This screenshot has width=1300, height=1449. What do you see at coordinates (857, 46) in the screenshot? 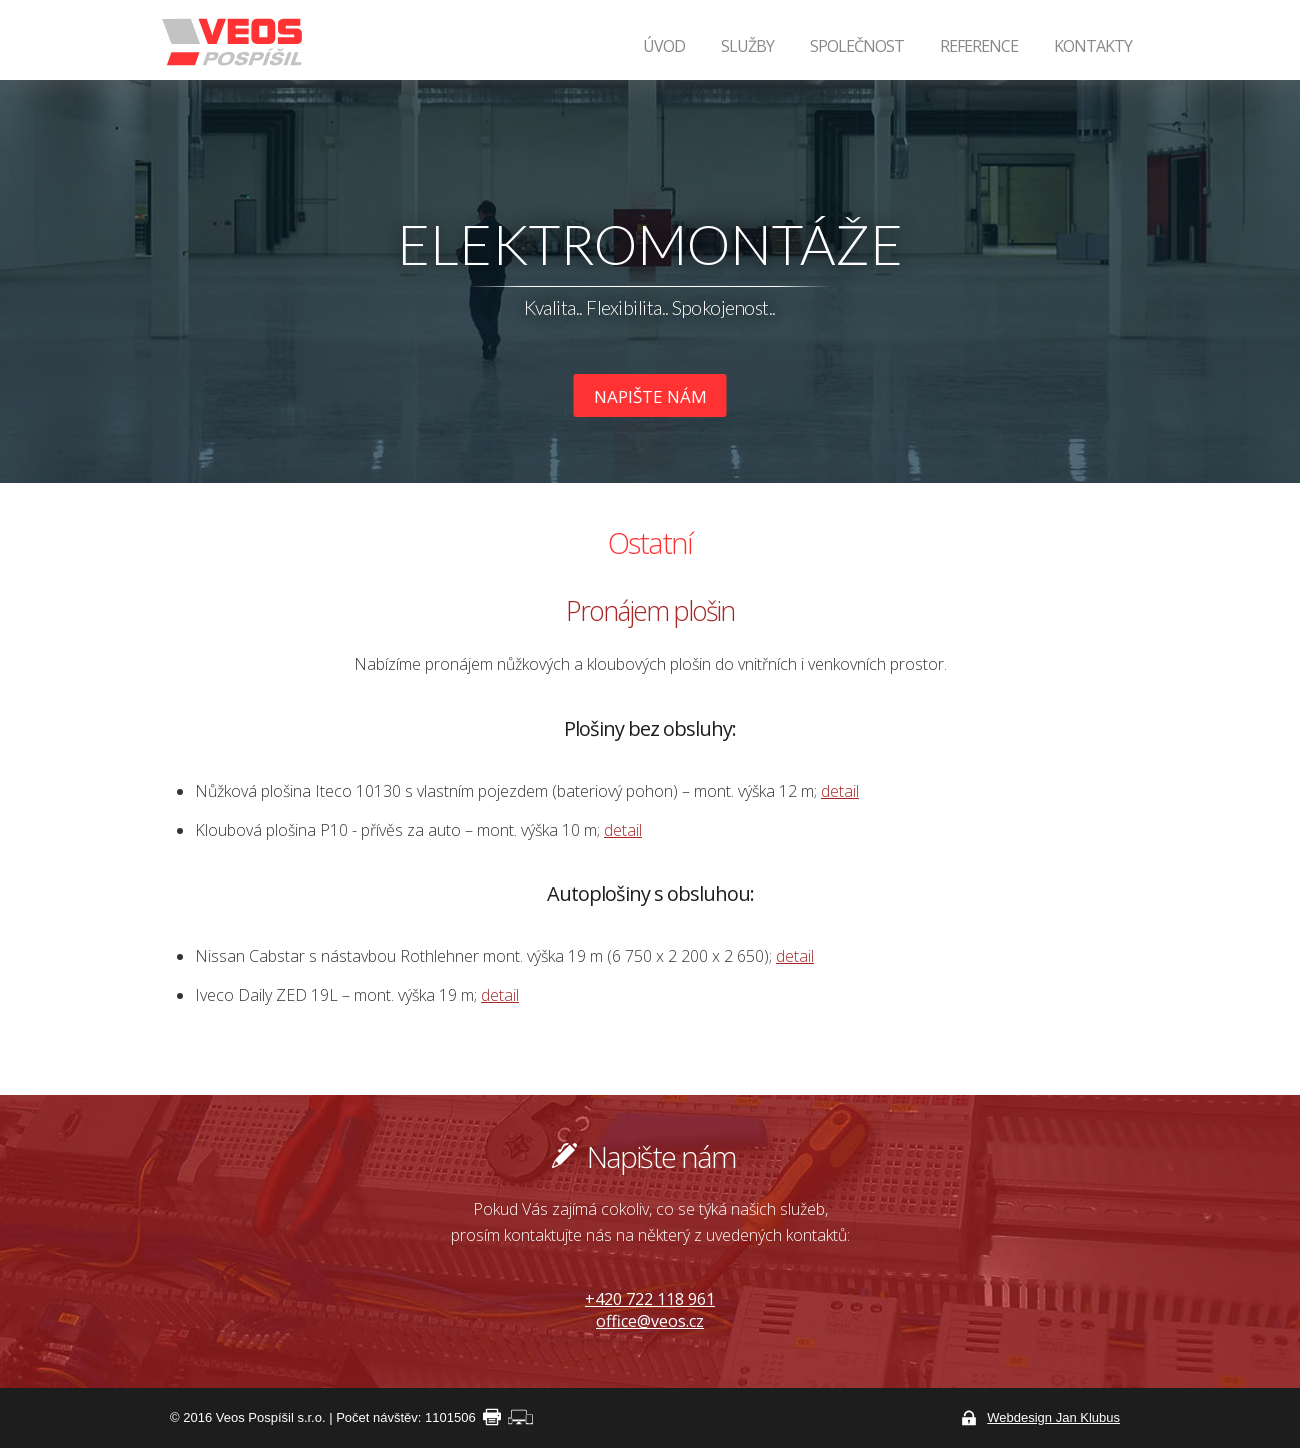
I see `Společnost` at bounding box center [857, 46].